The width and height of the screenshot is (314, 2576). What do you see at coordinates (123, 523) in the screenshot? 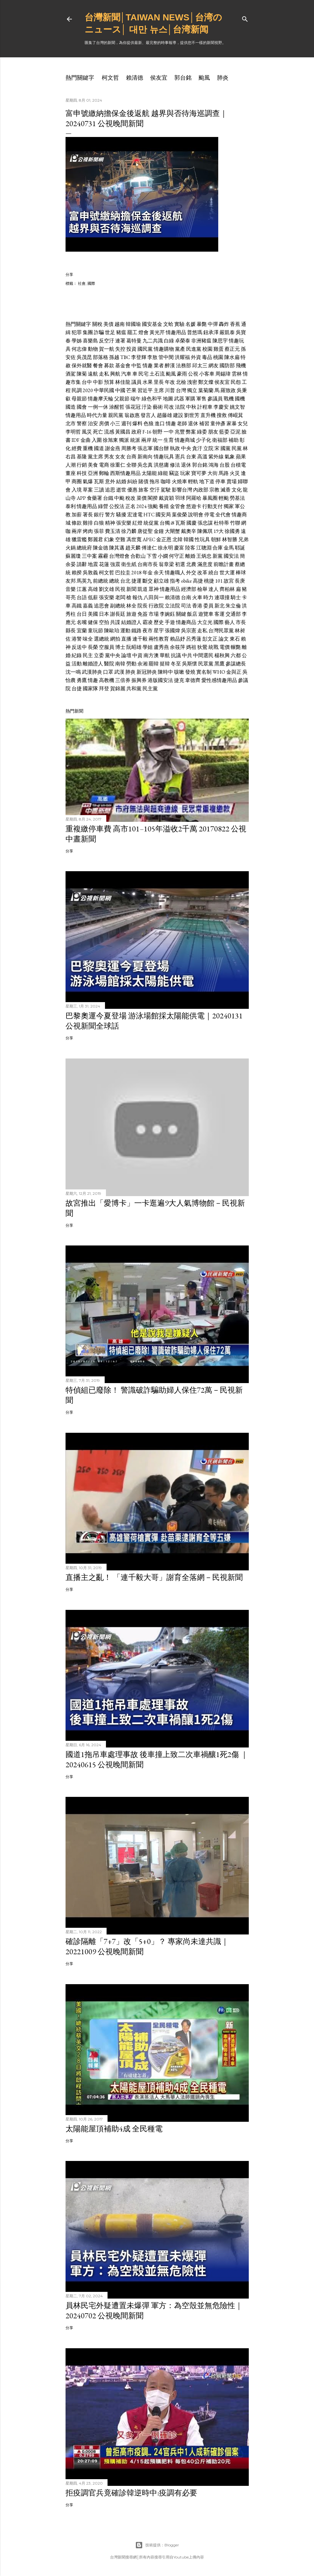
I see `張安樂` at bounding box center [123, 523].